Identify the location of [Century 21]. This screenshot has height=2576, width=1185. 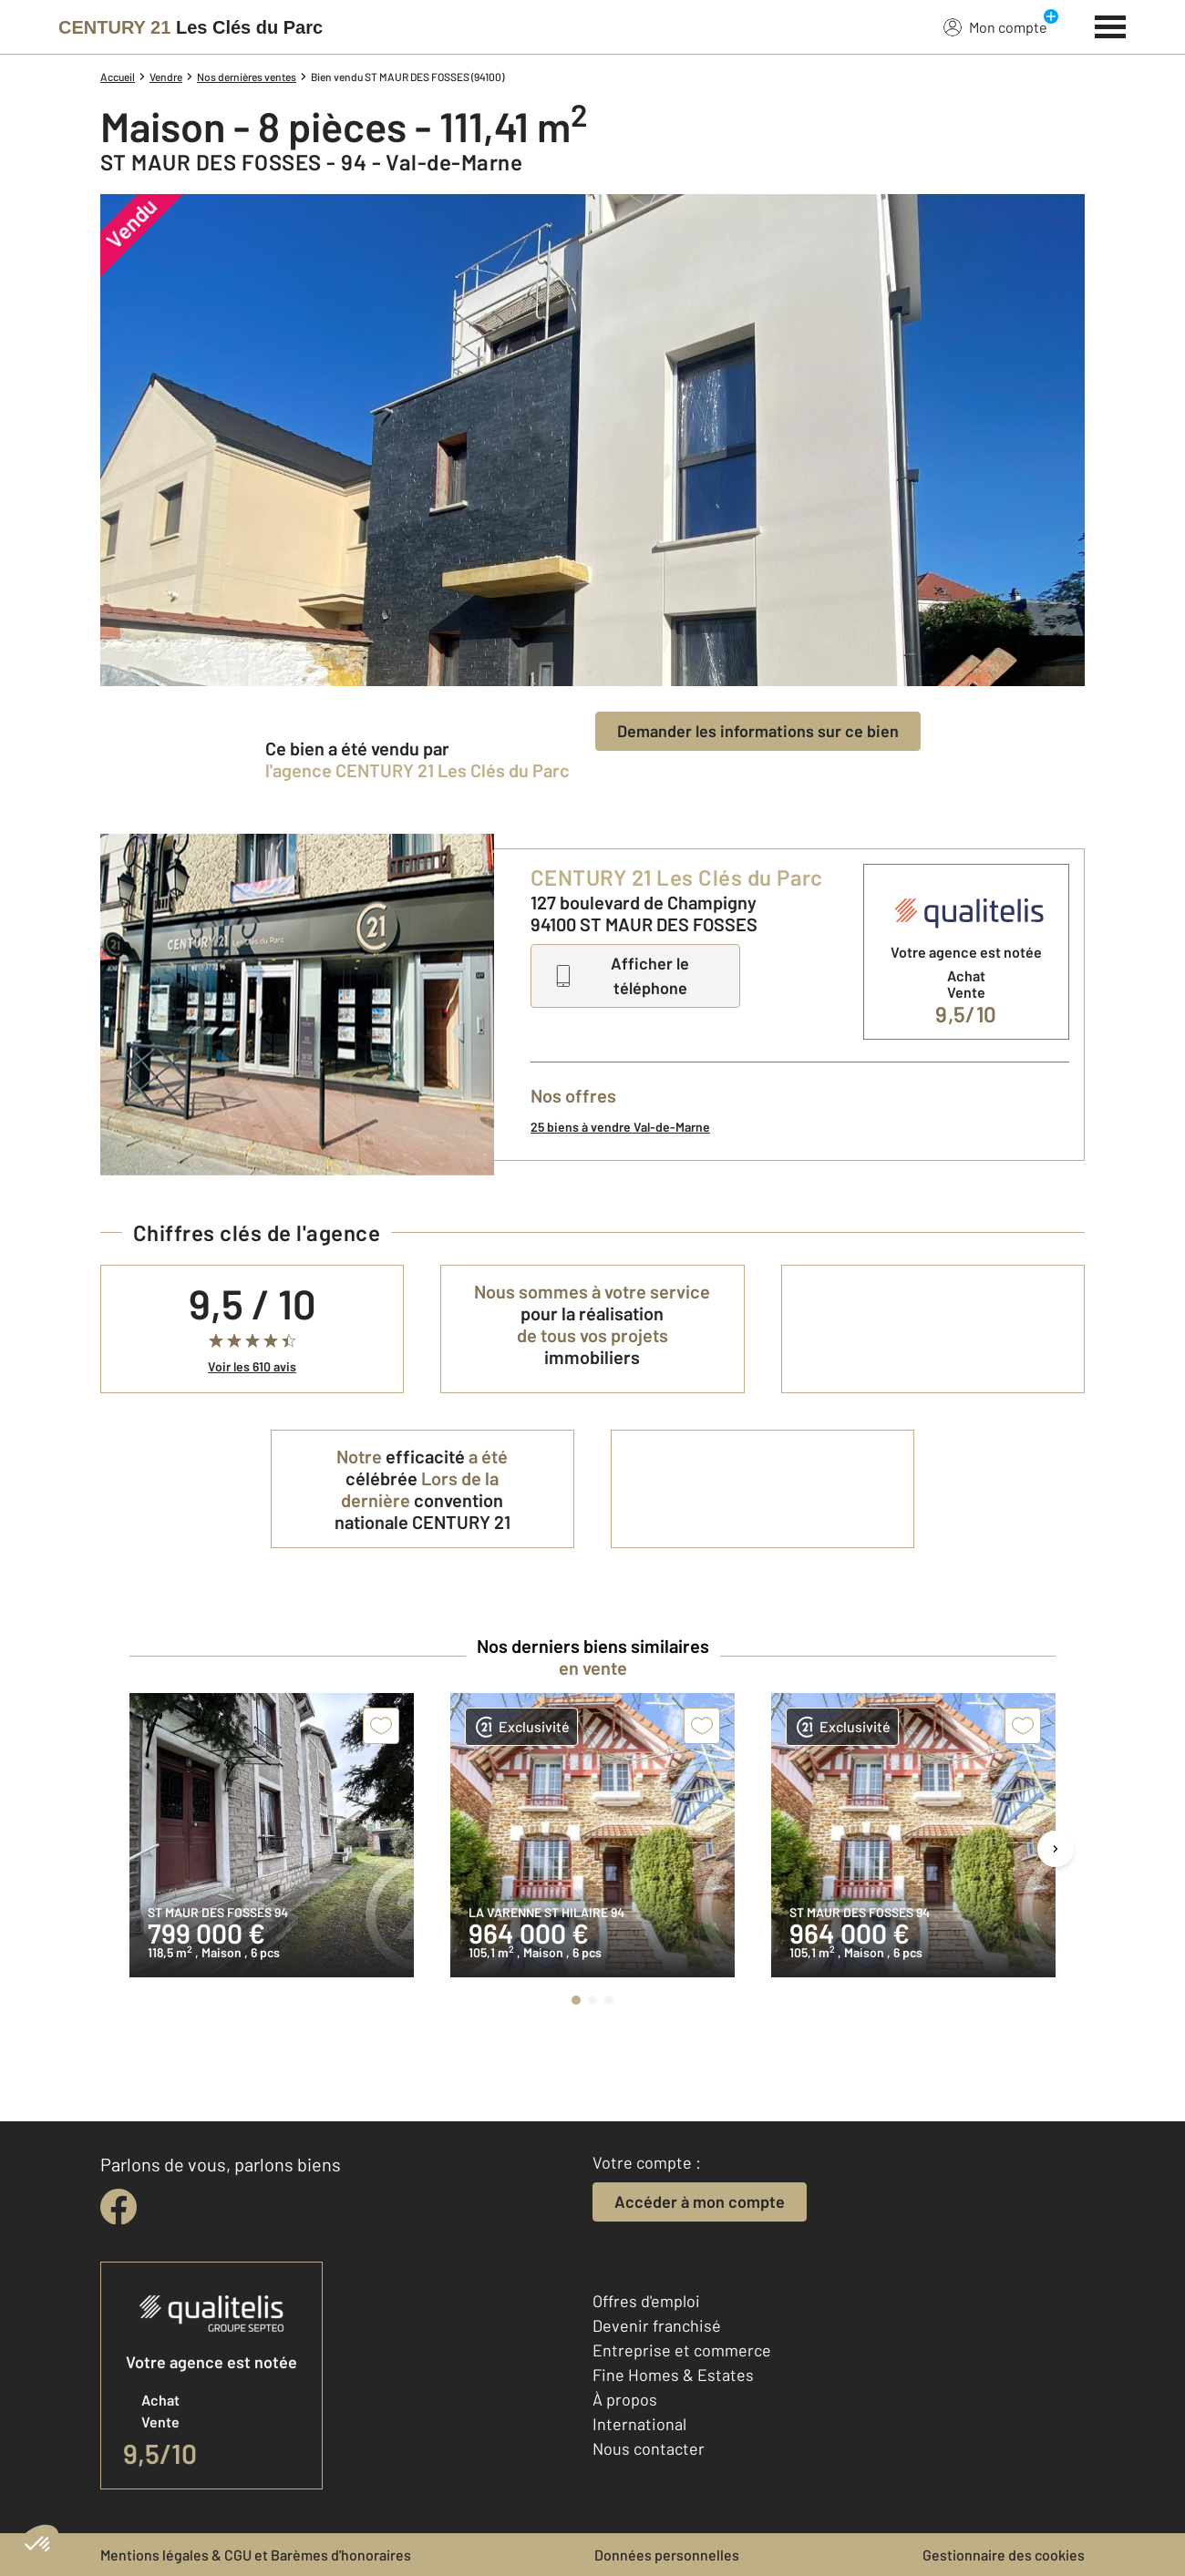
(190, 27).